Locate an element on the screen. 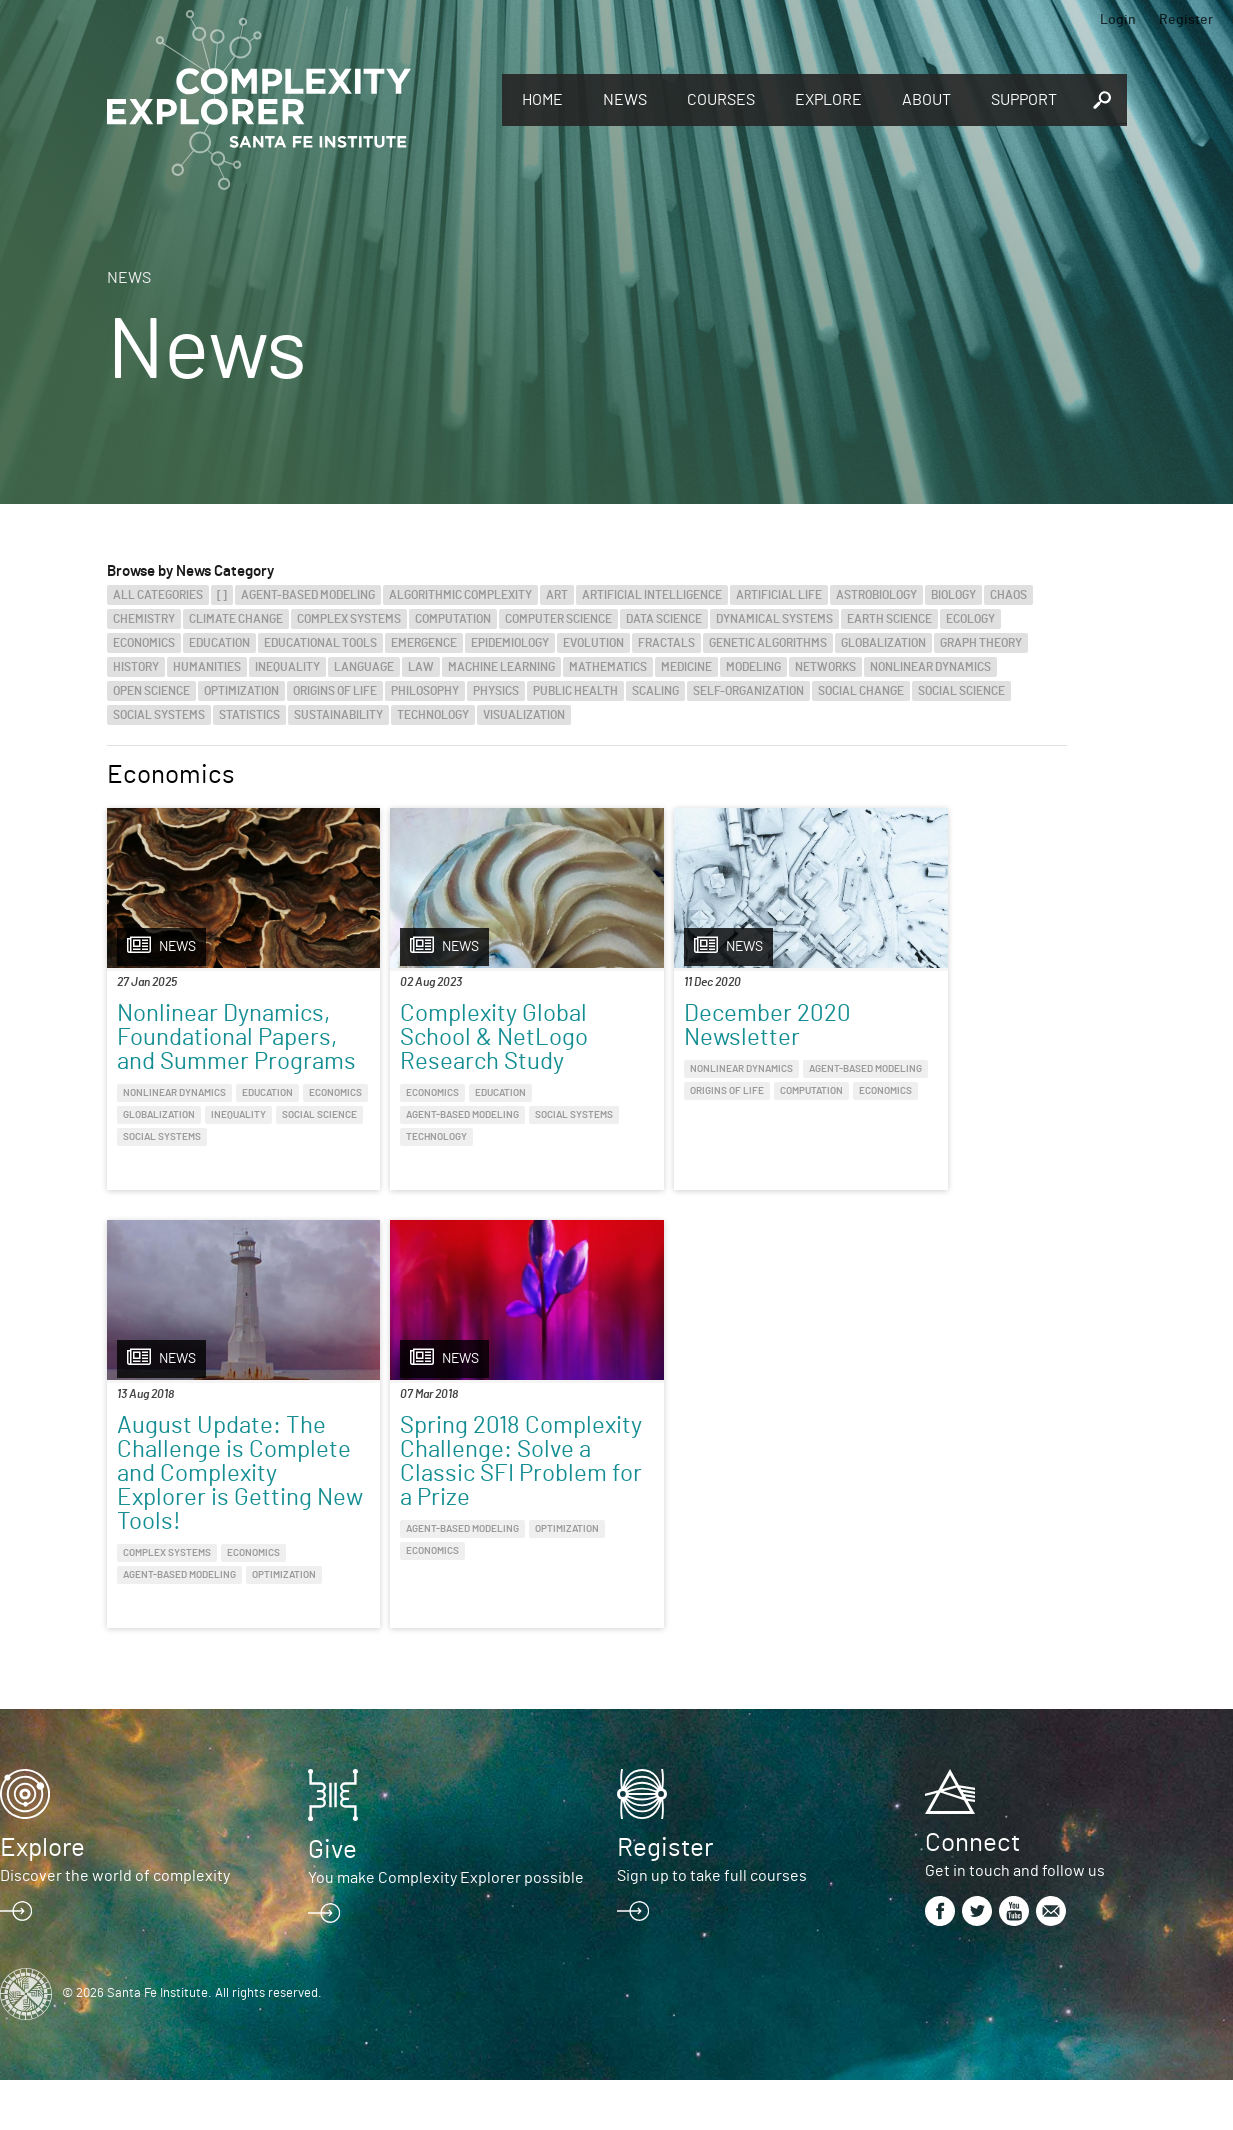 This screenshot has width=1233, height=2130. Humanities is located at coordinates (207, 667).